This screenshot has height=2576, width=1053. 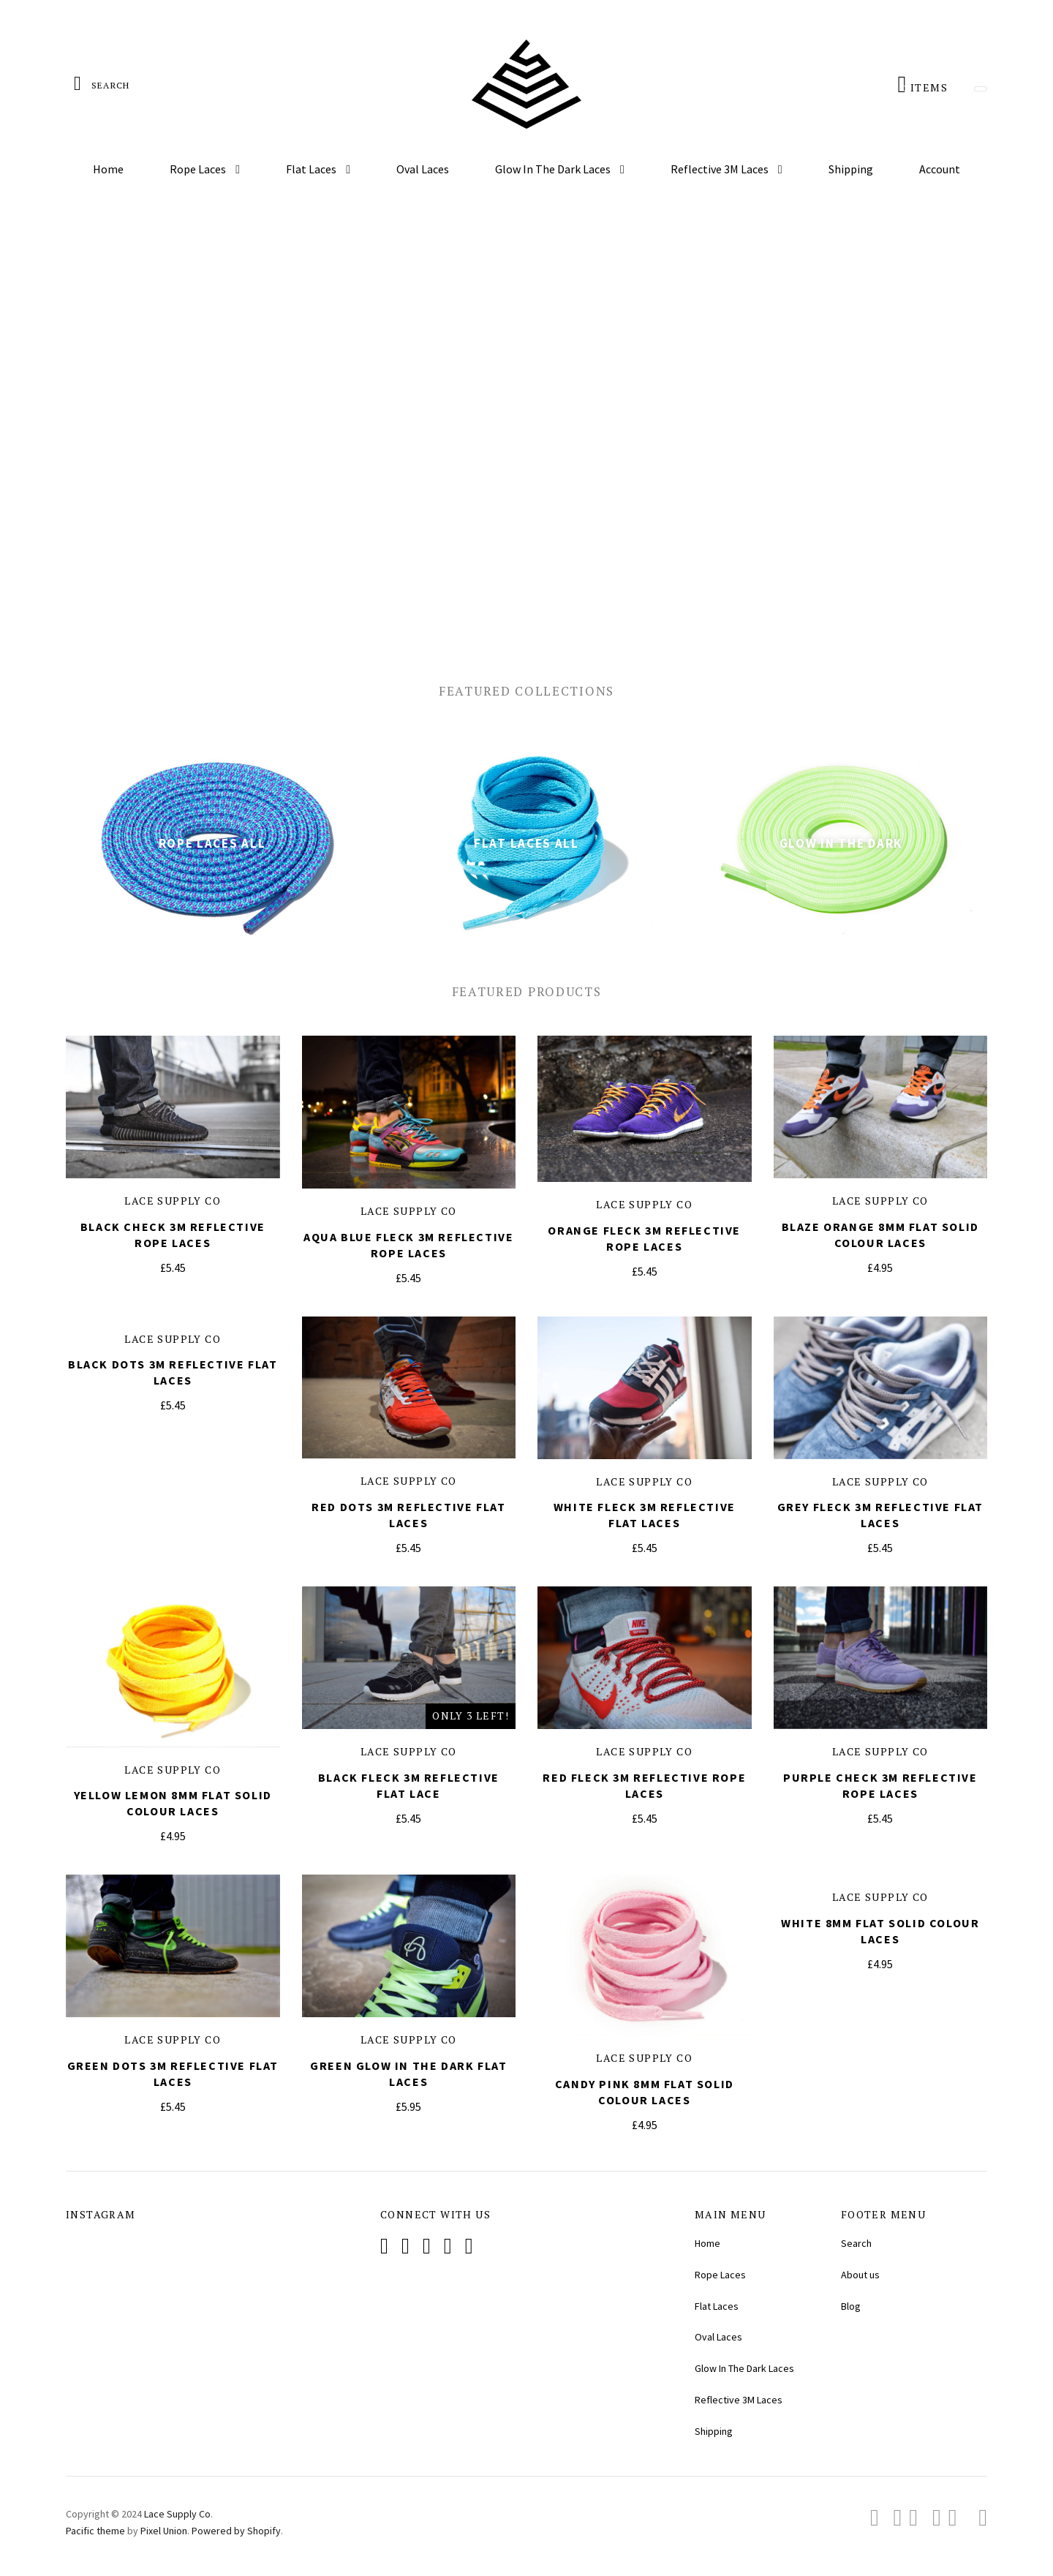 I want to click on Reflective 3M Laces, so click(x=721, y=169).